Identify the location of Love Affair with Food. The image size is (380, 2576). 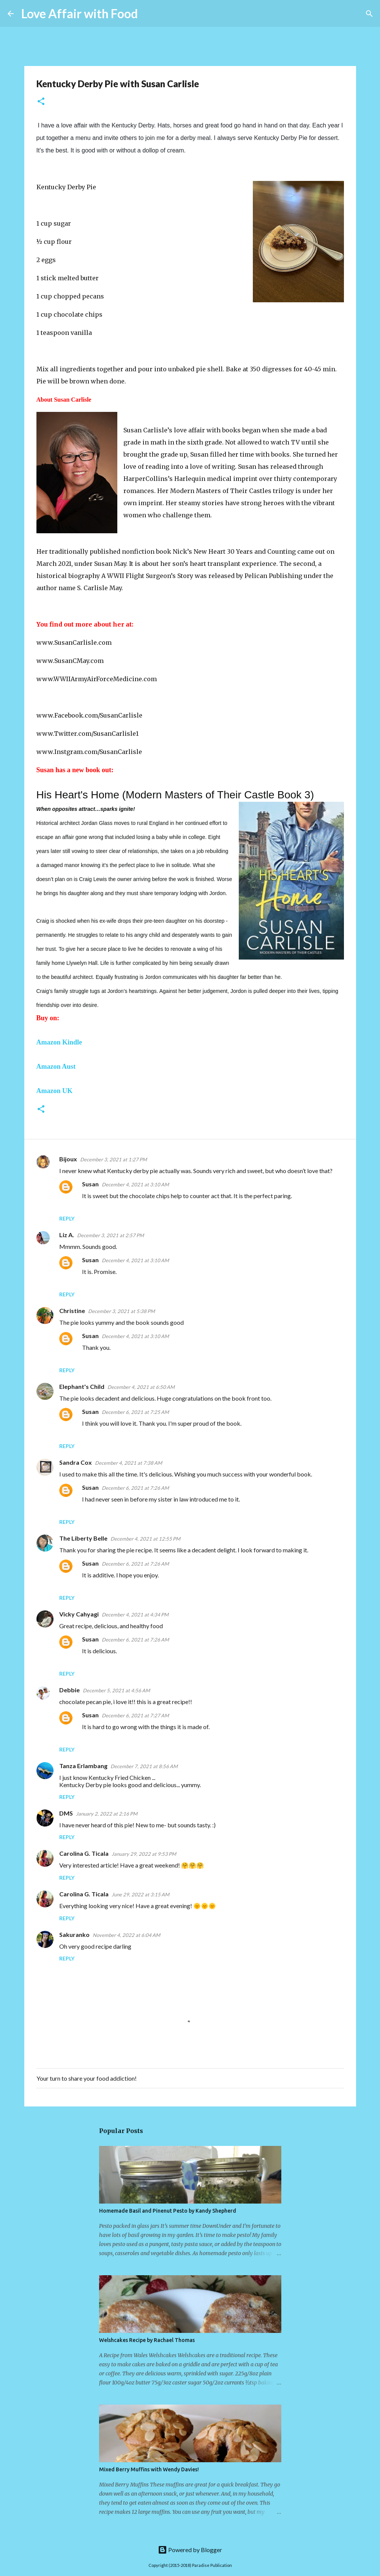
(79, 13).